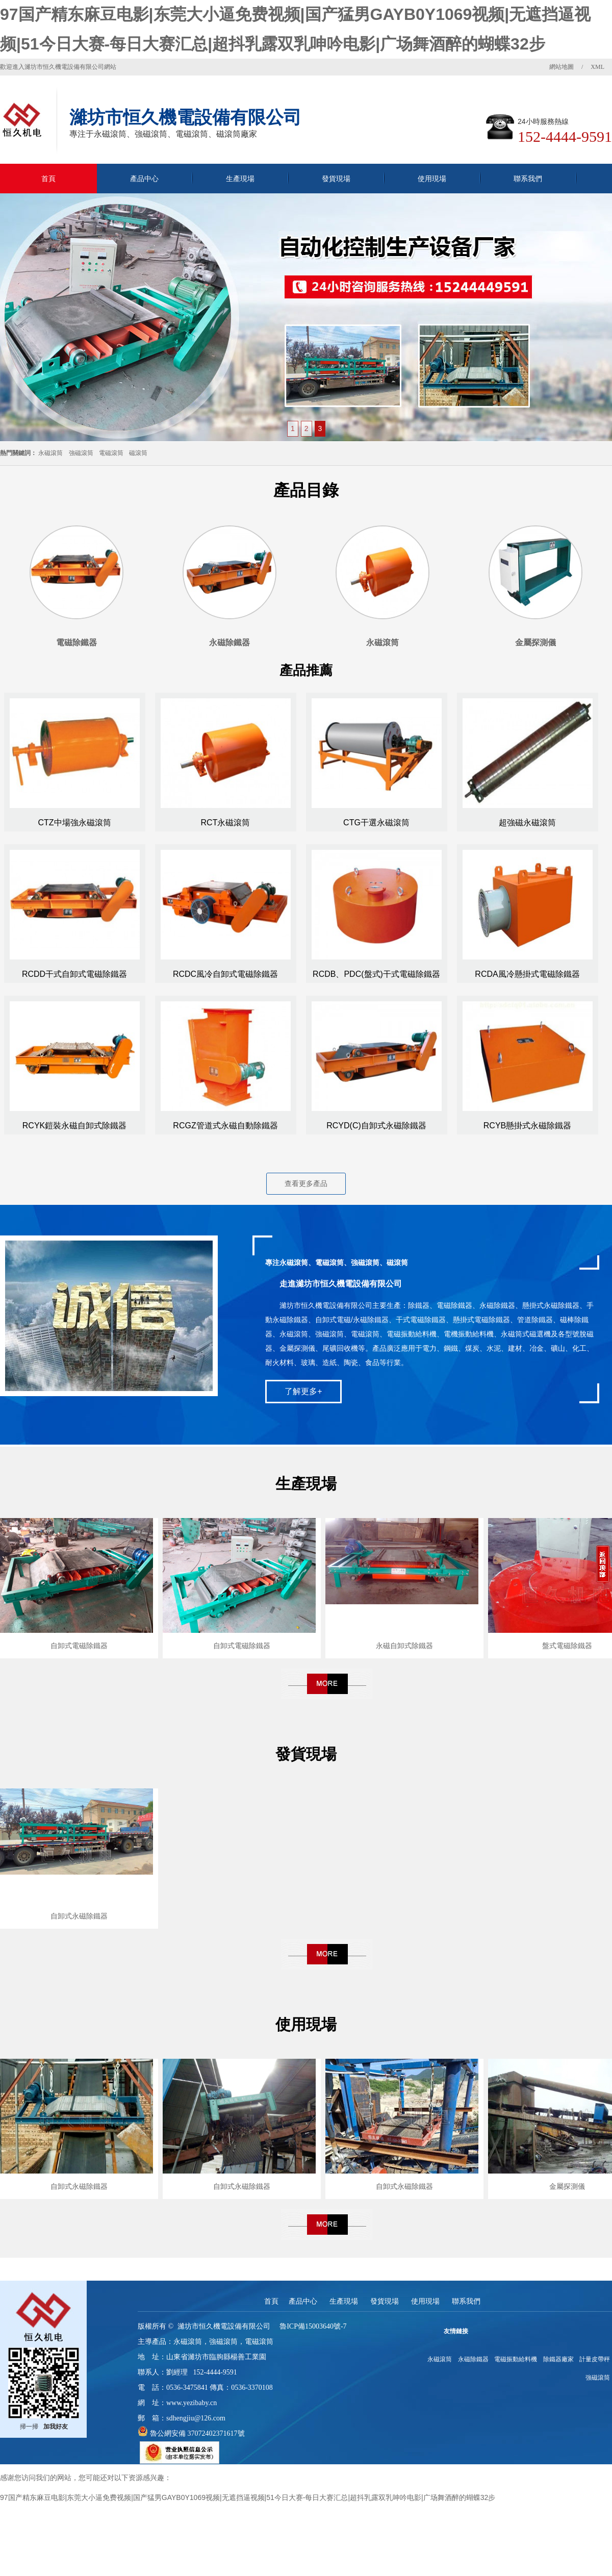 Image resolution: width=612 pixels, height=2576 pixels. What do you see at coordinates (50, 453) in the screenshot?
I see `永磁滾筒` at bounding box center [50, 453].